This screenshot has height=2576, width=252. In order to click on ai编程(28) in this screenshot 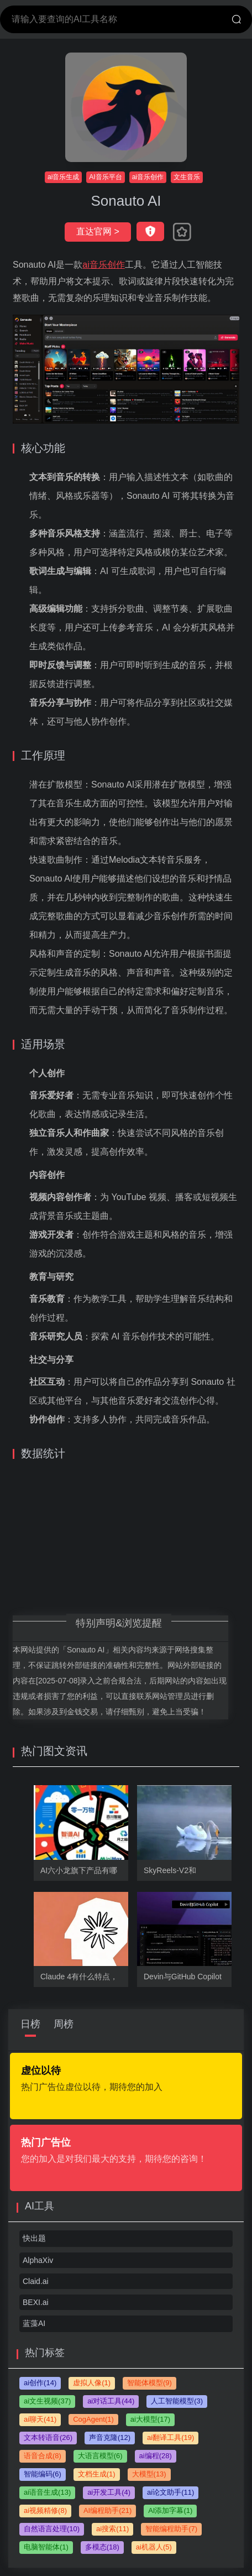, I will do `click(155, 2456)`.